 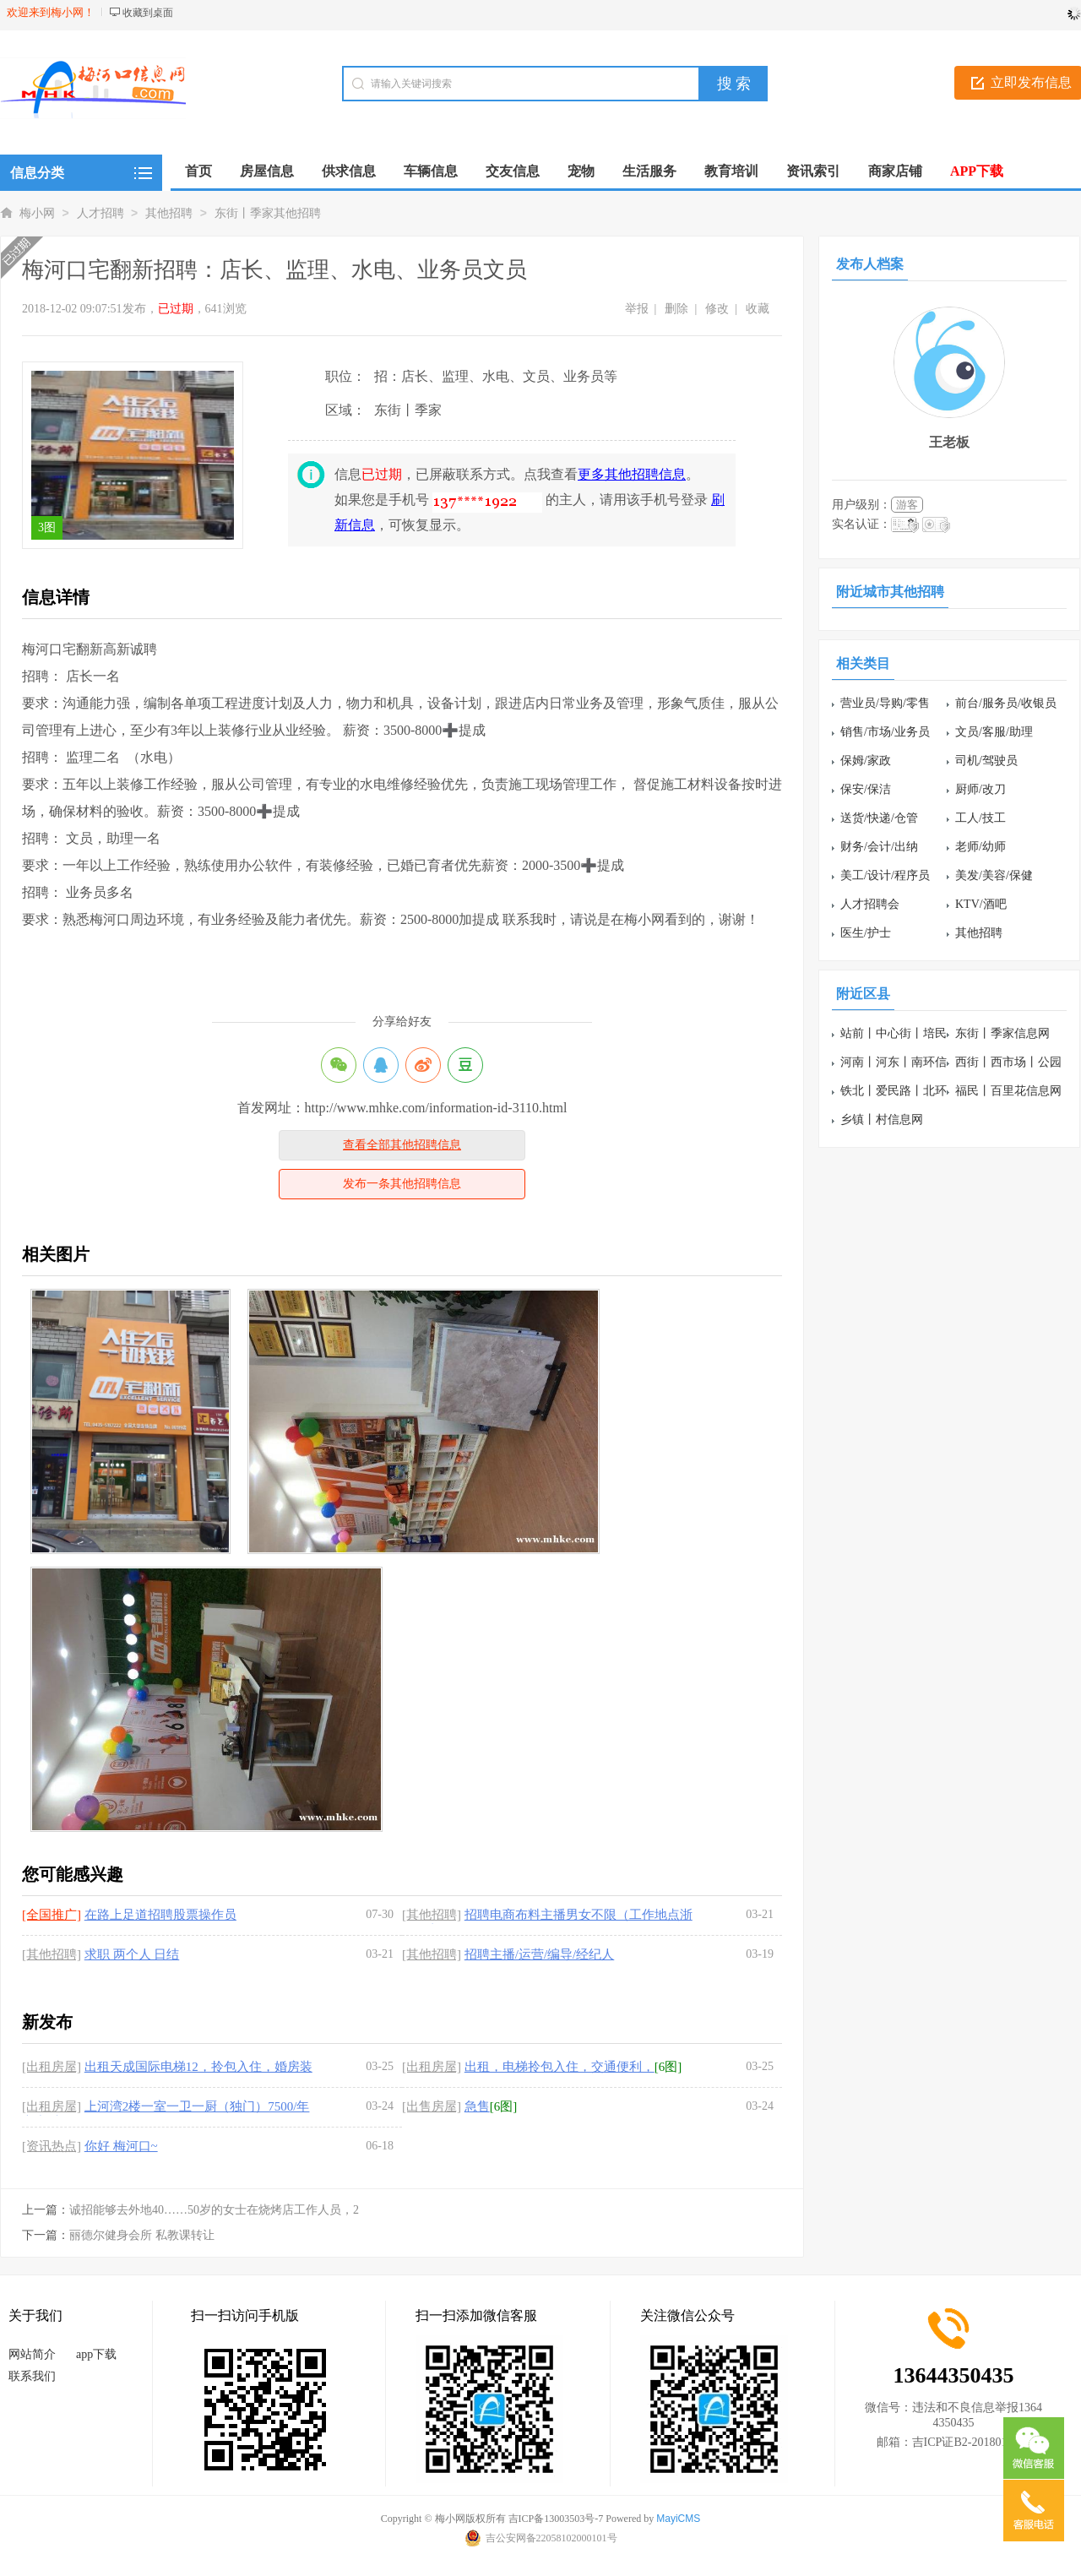 What do you see at coordinates (676, 308) in the screenshot?
I see `删除` at bounding box center [676, 308].